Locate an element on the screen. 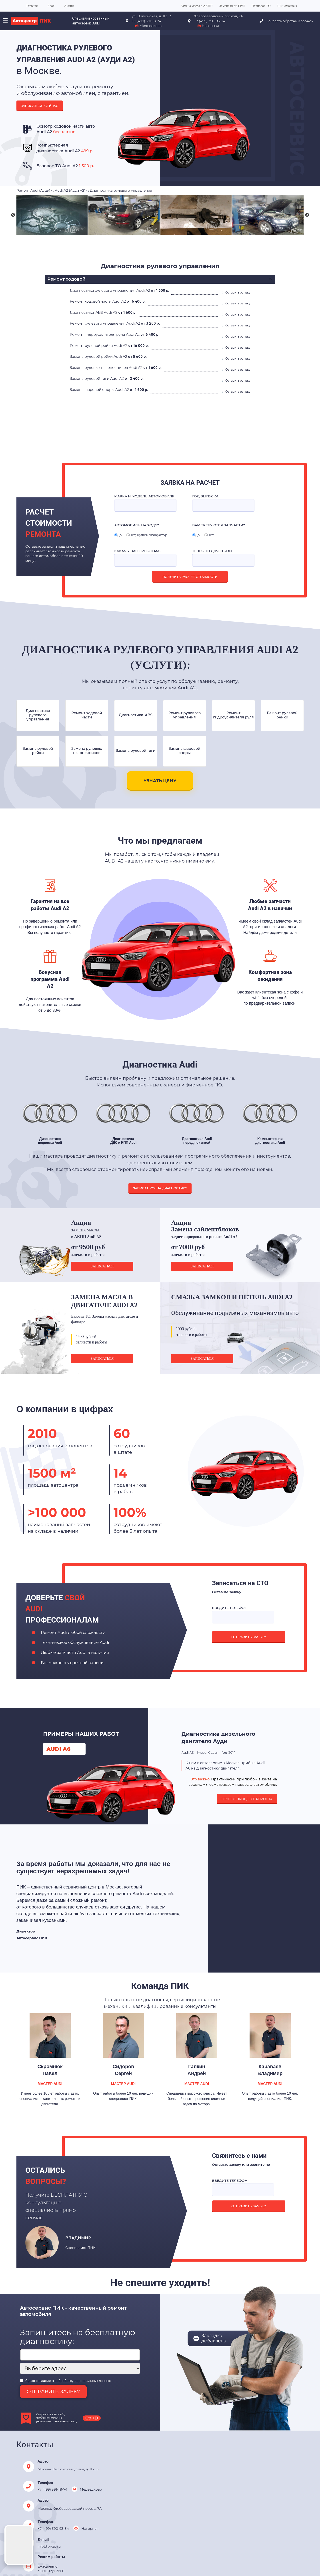  Плановое ТО is located at coordinates (261, 6).